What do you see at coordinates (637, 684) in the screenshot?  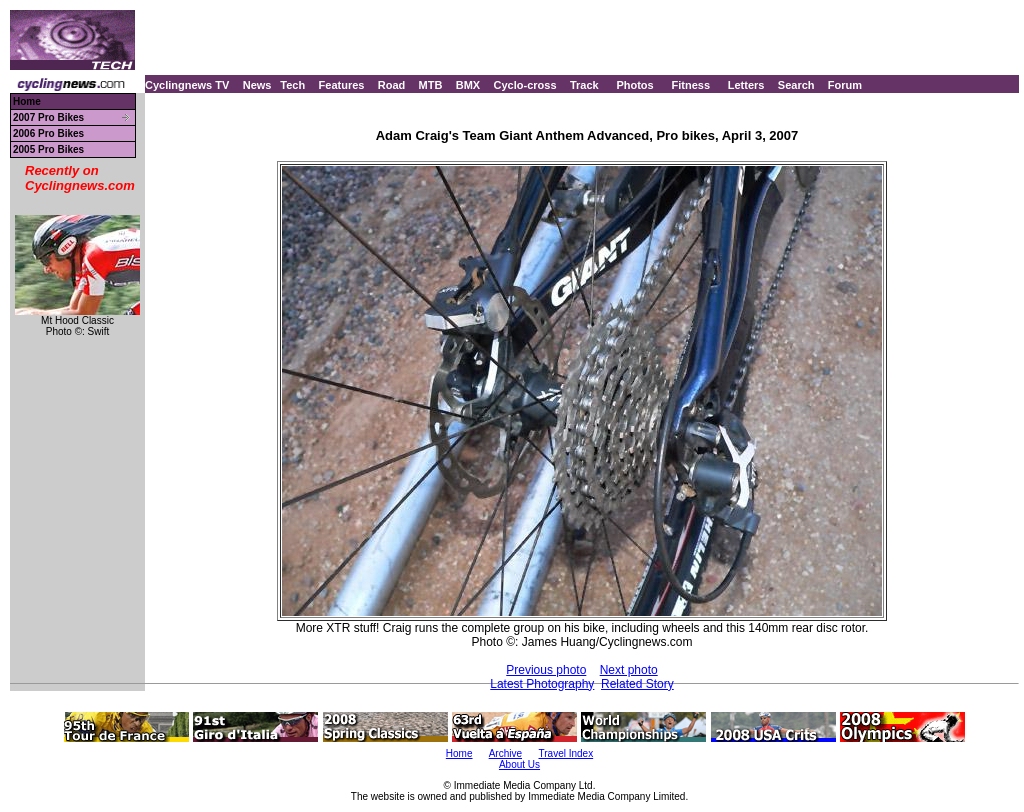 I see `Related Story` at bounding box center [637, 684].